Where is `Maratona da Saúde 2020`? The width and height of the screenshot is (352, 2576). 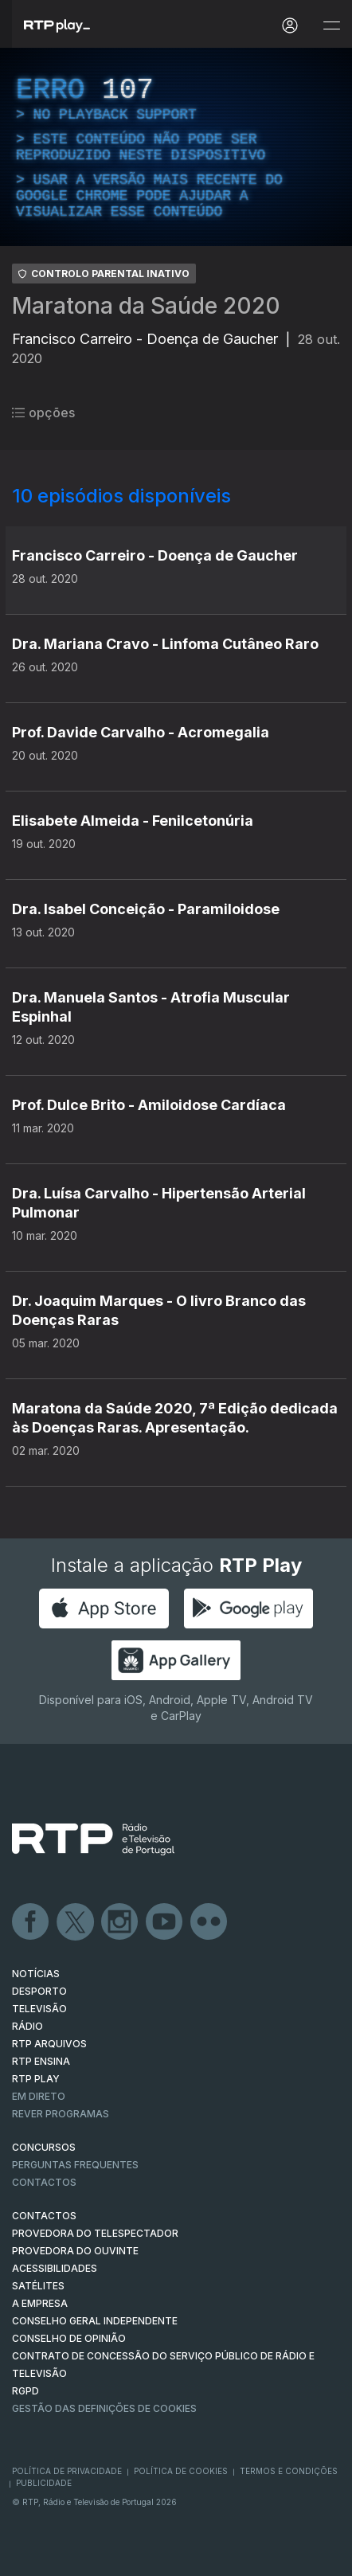
Maratona da Saúde 2020 is located at coordinates (146, 305).